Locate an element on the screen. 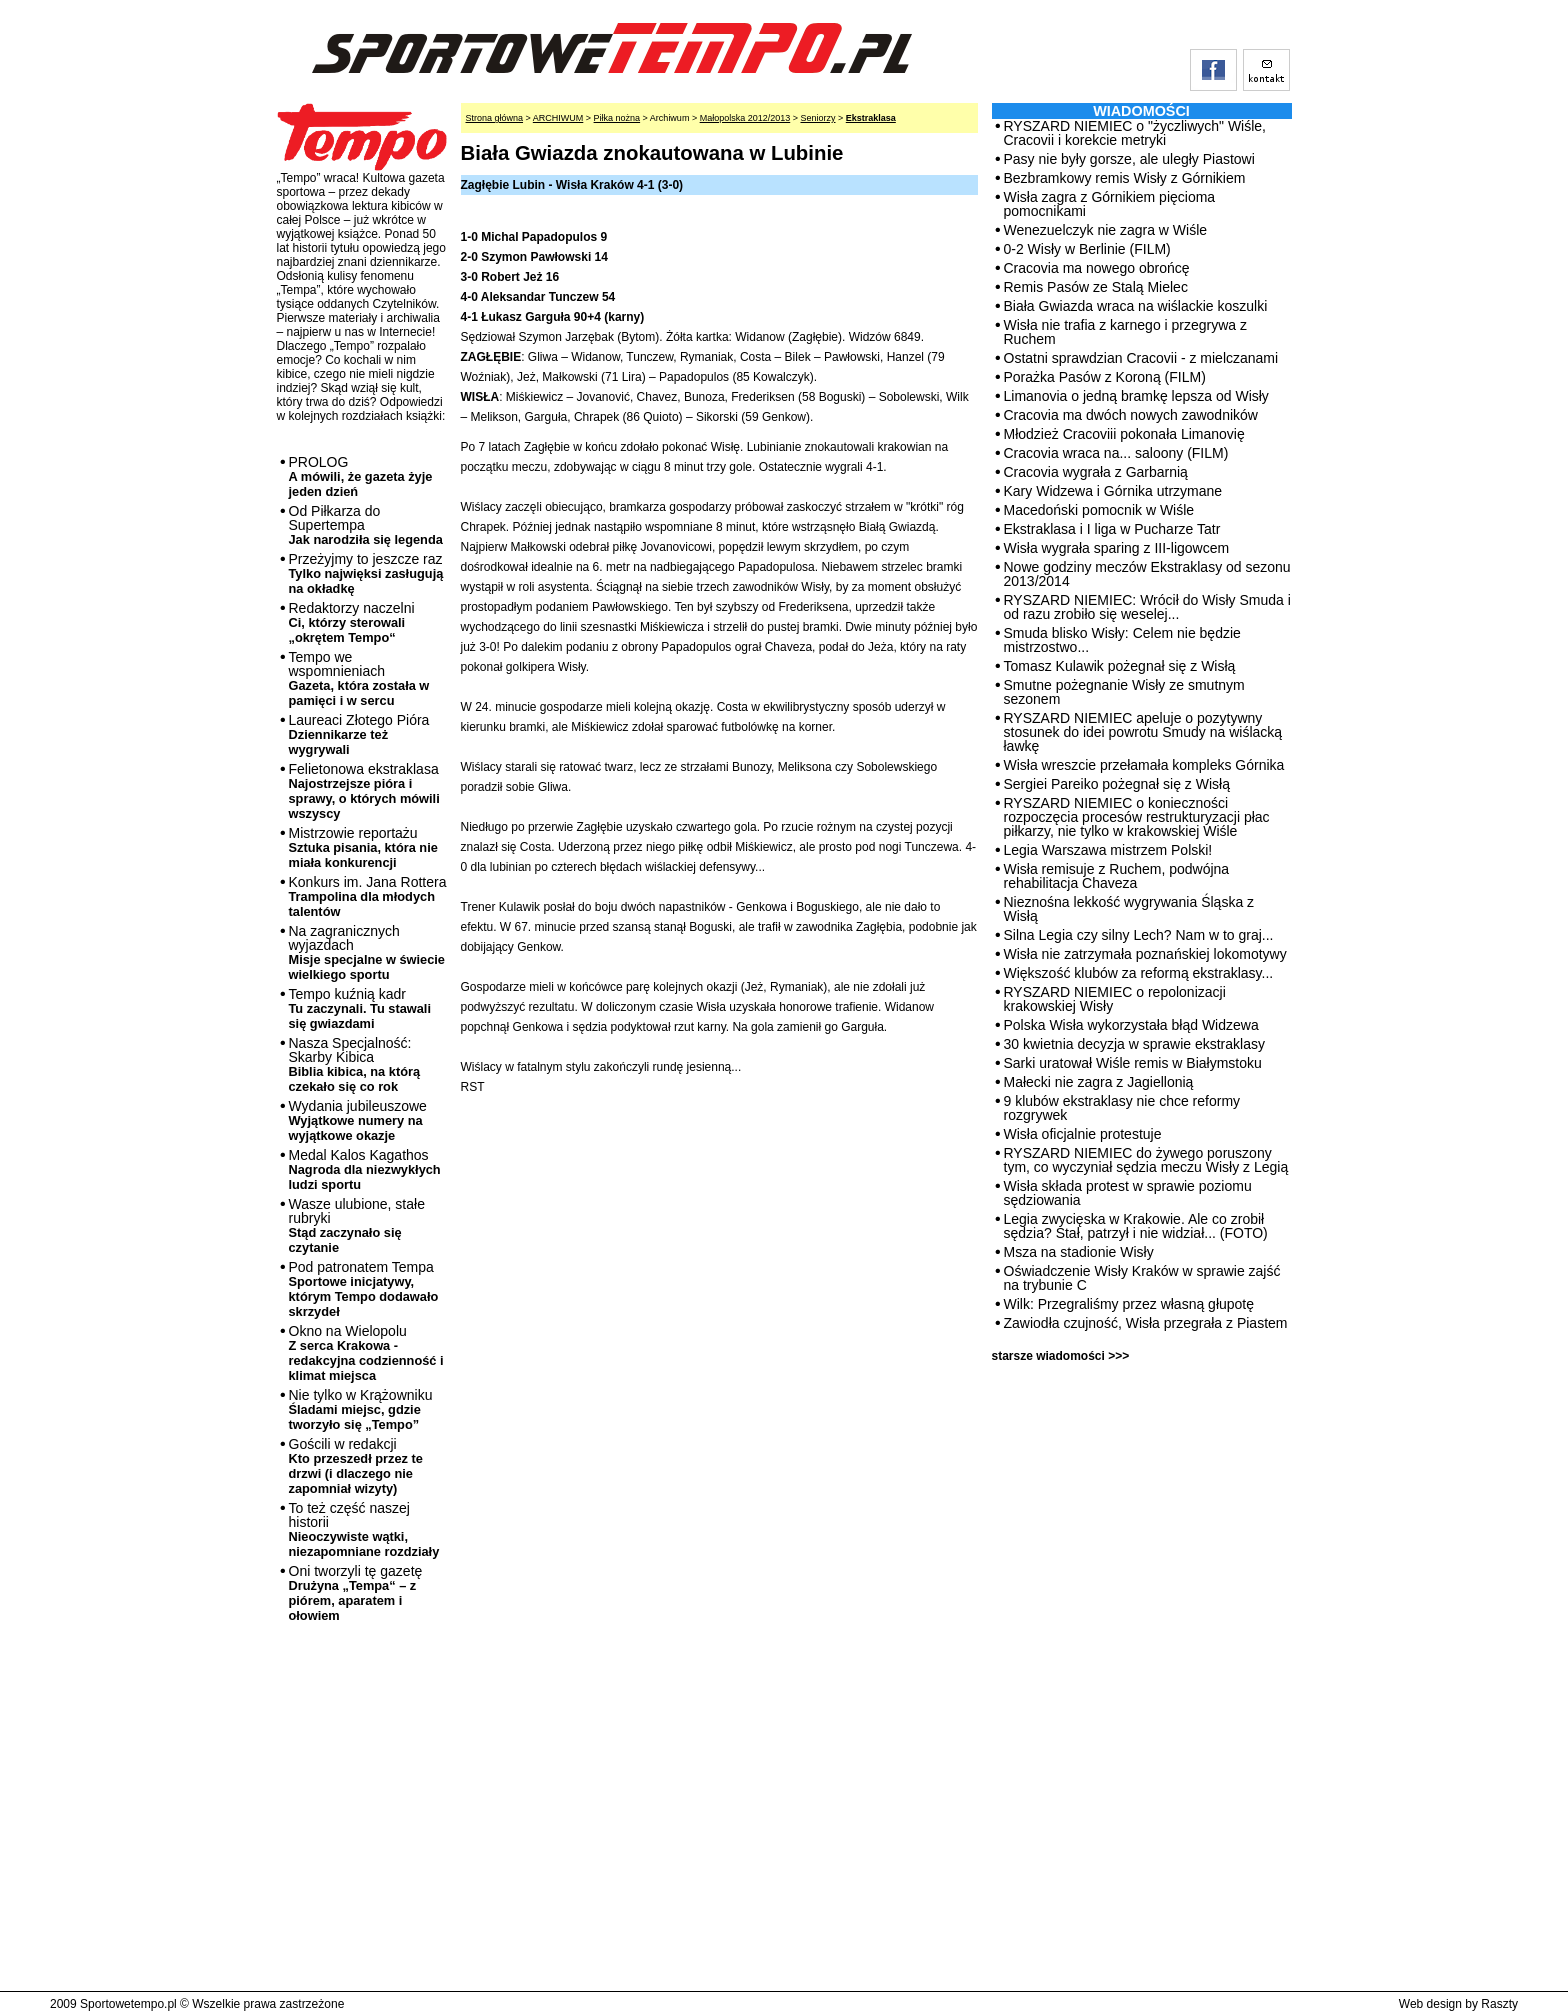  Wisła składa protest w sprawie poziomu sędziowania is located at coordinates (1128, 1193).